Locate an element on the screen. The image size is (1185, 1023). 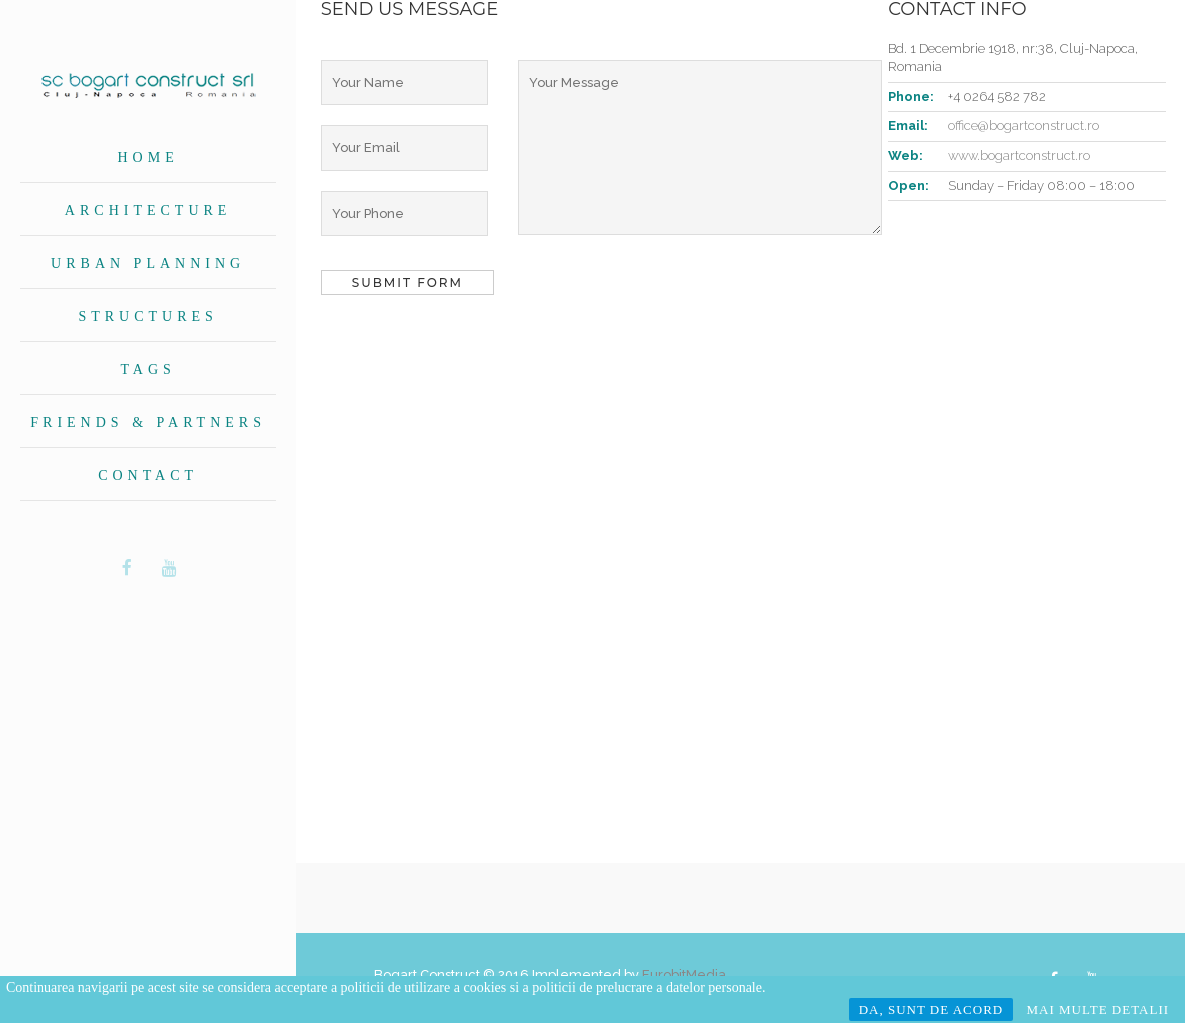
office@bogartconstruct.ro is located at coordinates (1023, 125).